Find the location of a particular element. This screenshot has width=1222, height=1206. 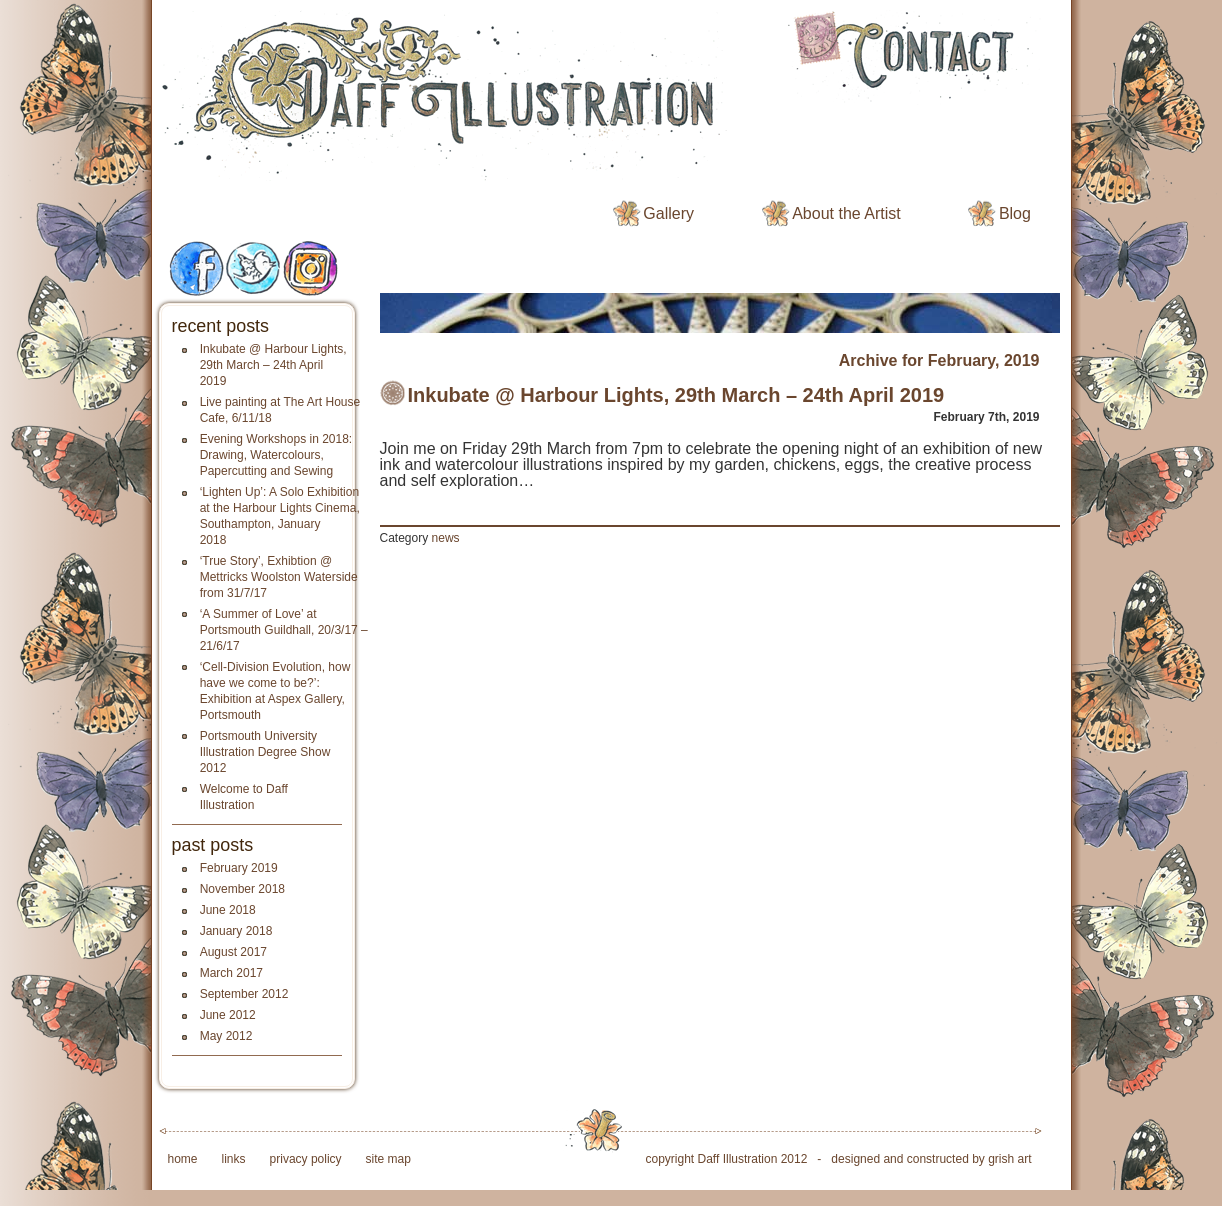

privacy policy is located at coordinates (306, 1159).